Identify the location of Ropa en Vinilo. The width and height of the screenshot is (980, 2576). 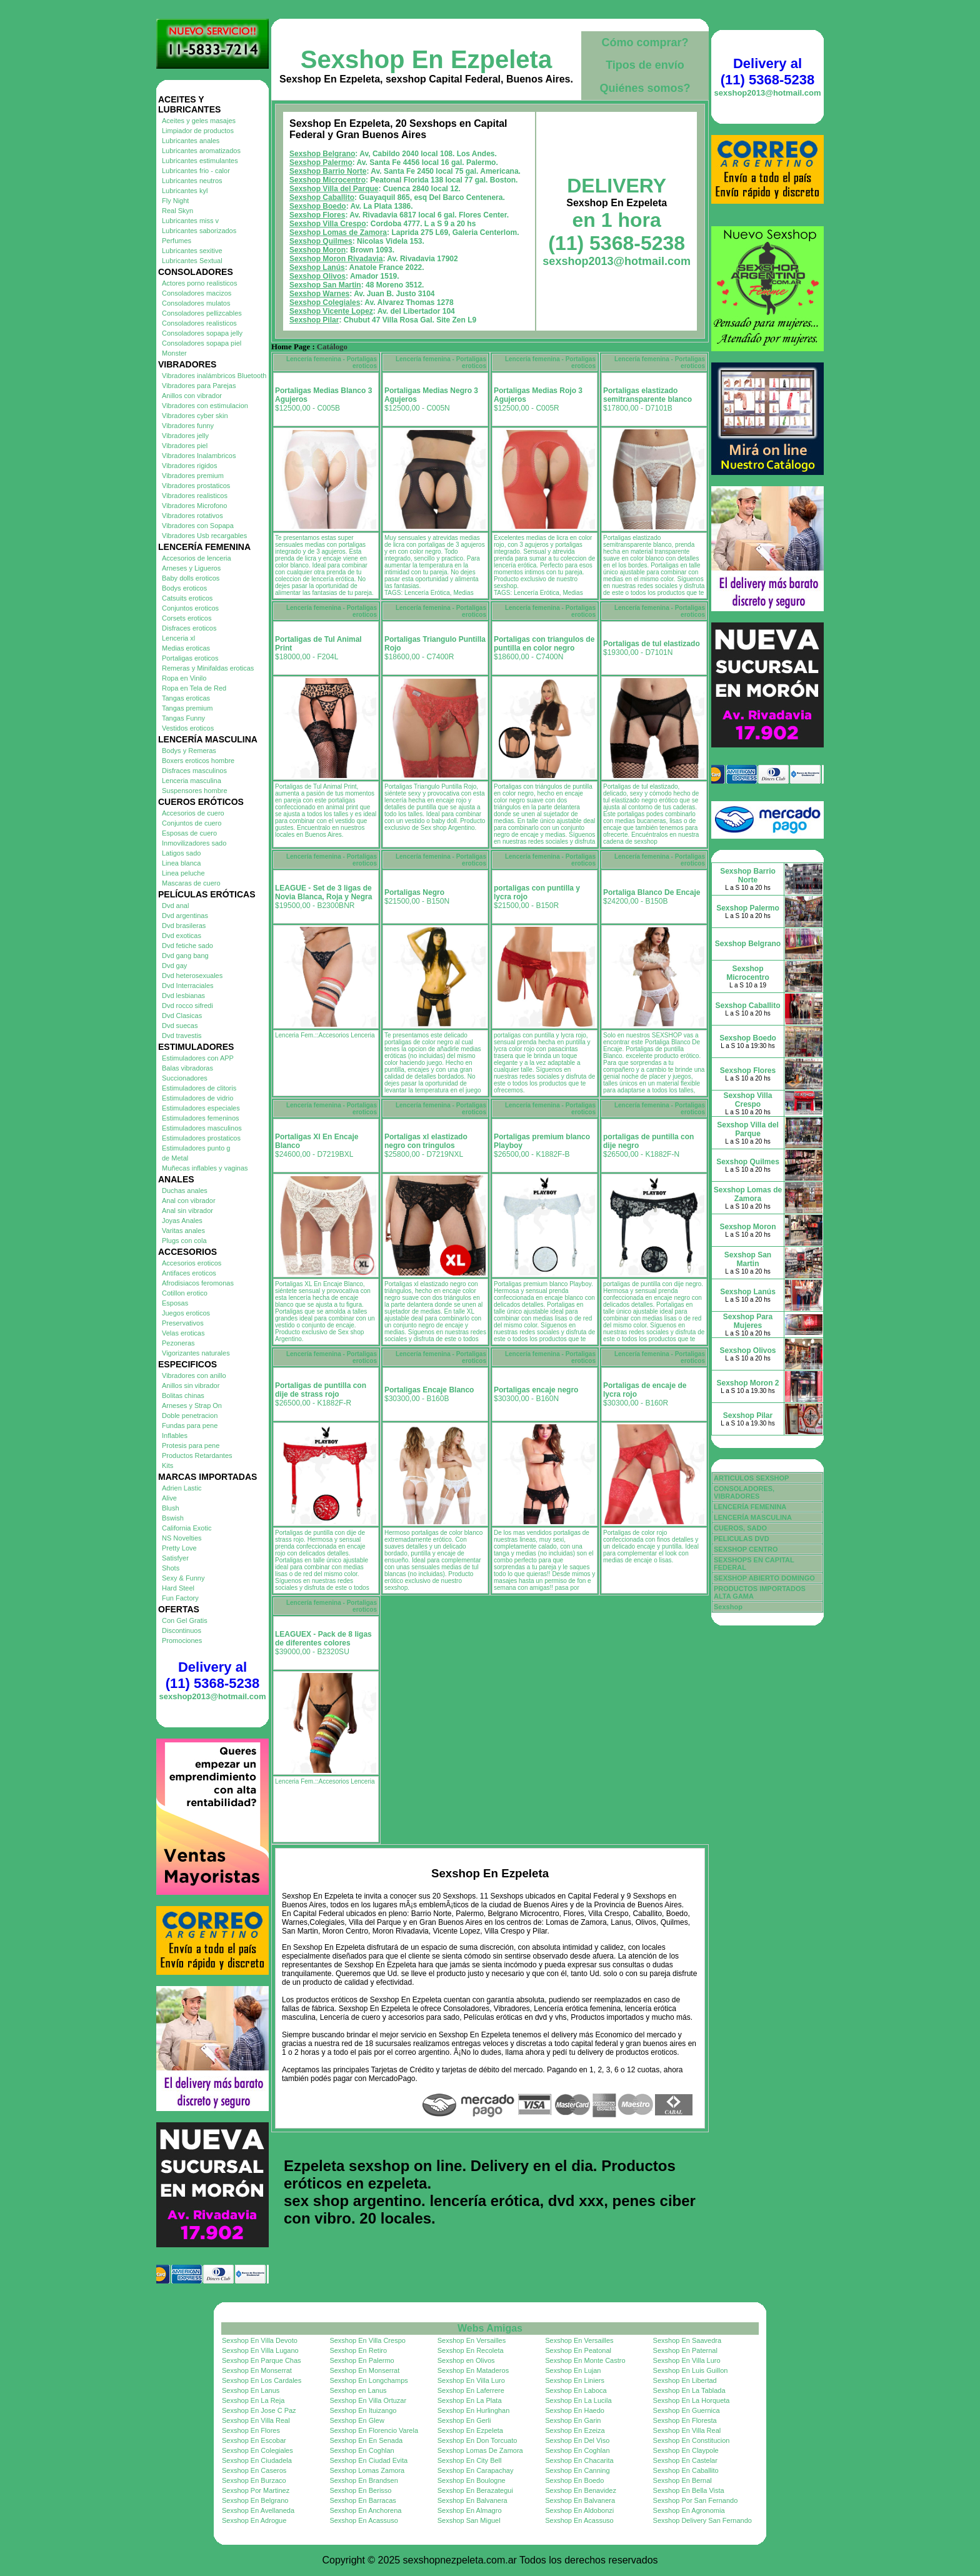
(184, 678).